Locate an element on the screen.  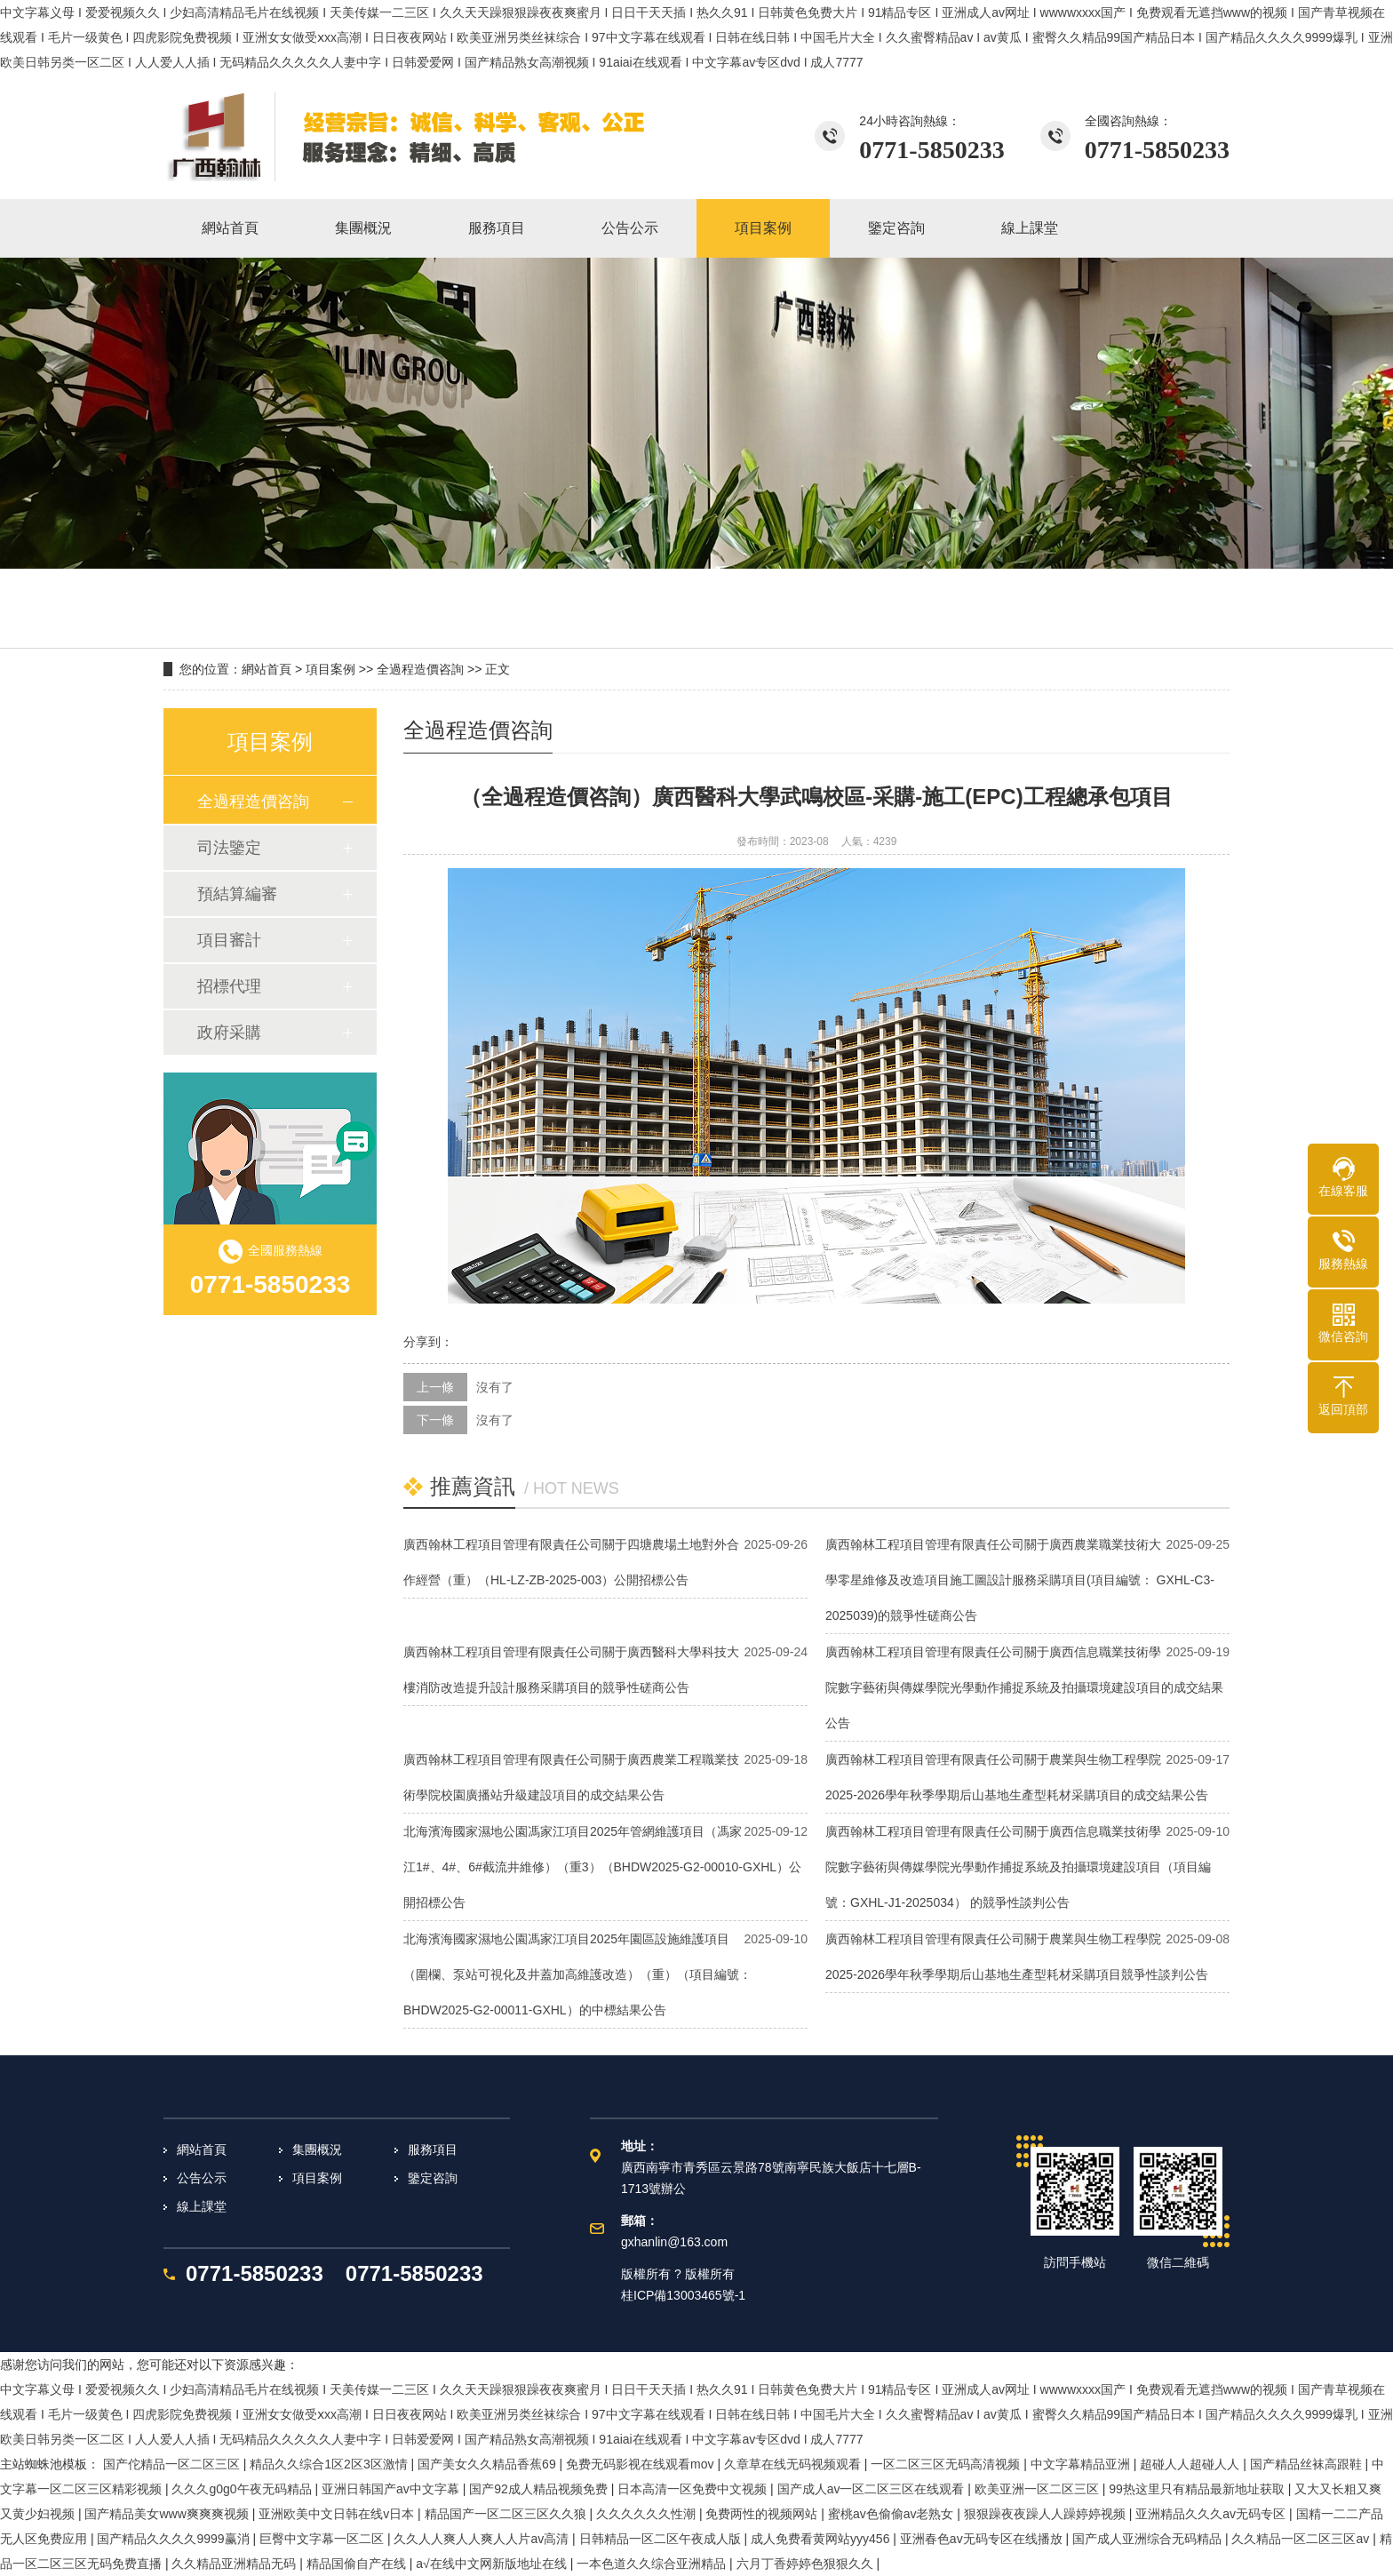
国产佗精品一区二区三区 is located at coordinates (173, 2464).